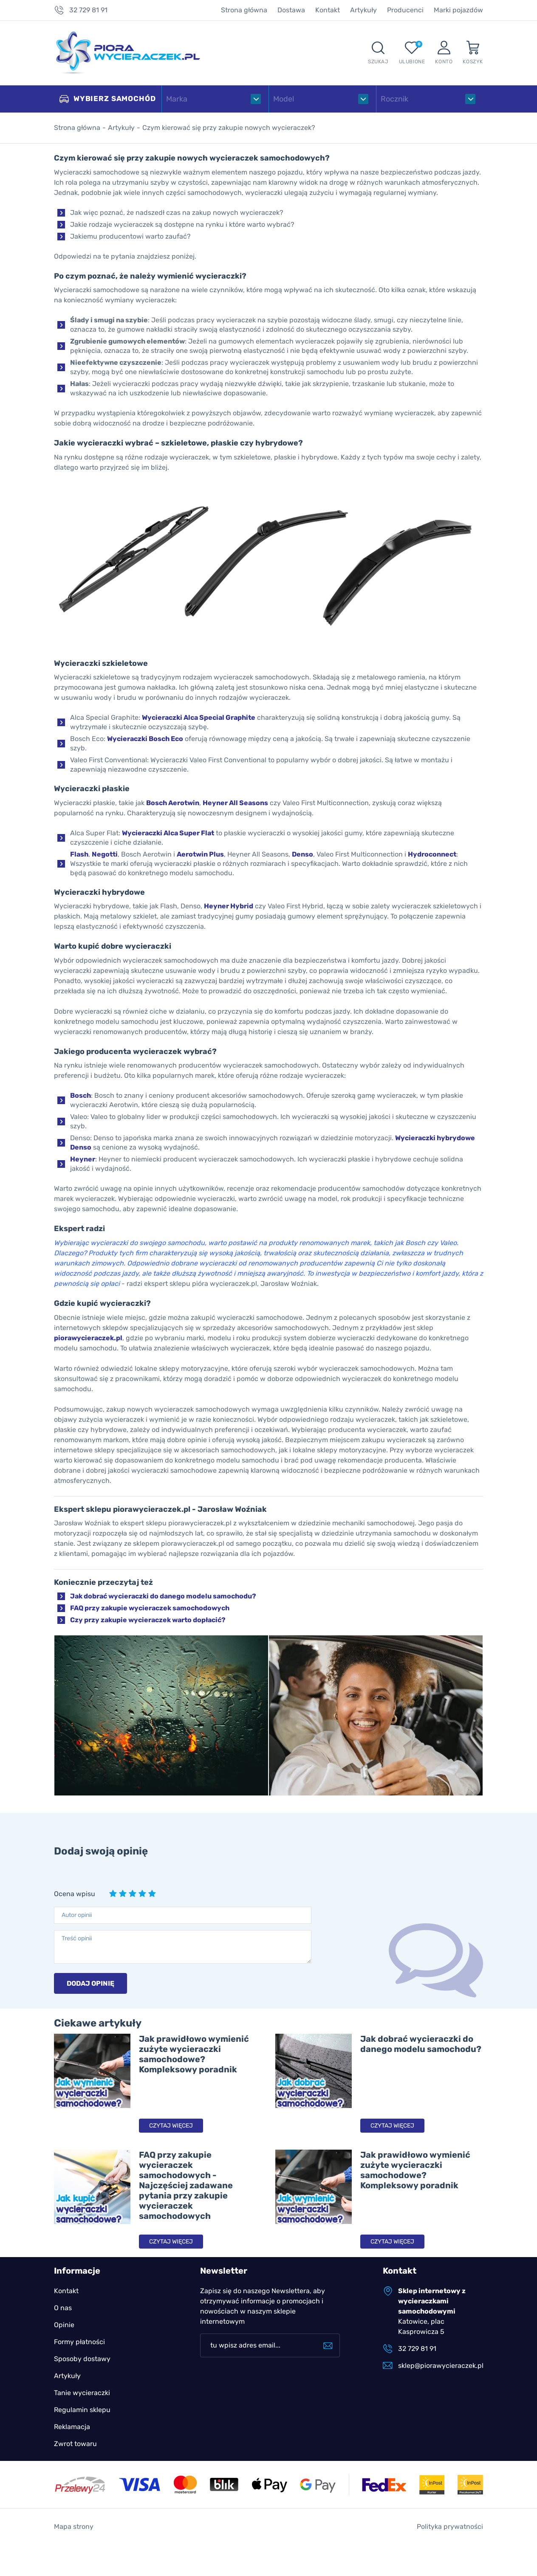 This screenshot has height=2576, width=537. Describe the element at coordinates (74, 1894) in the screenshot. I see `Ocena wpisu` at that location.